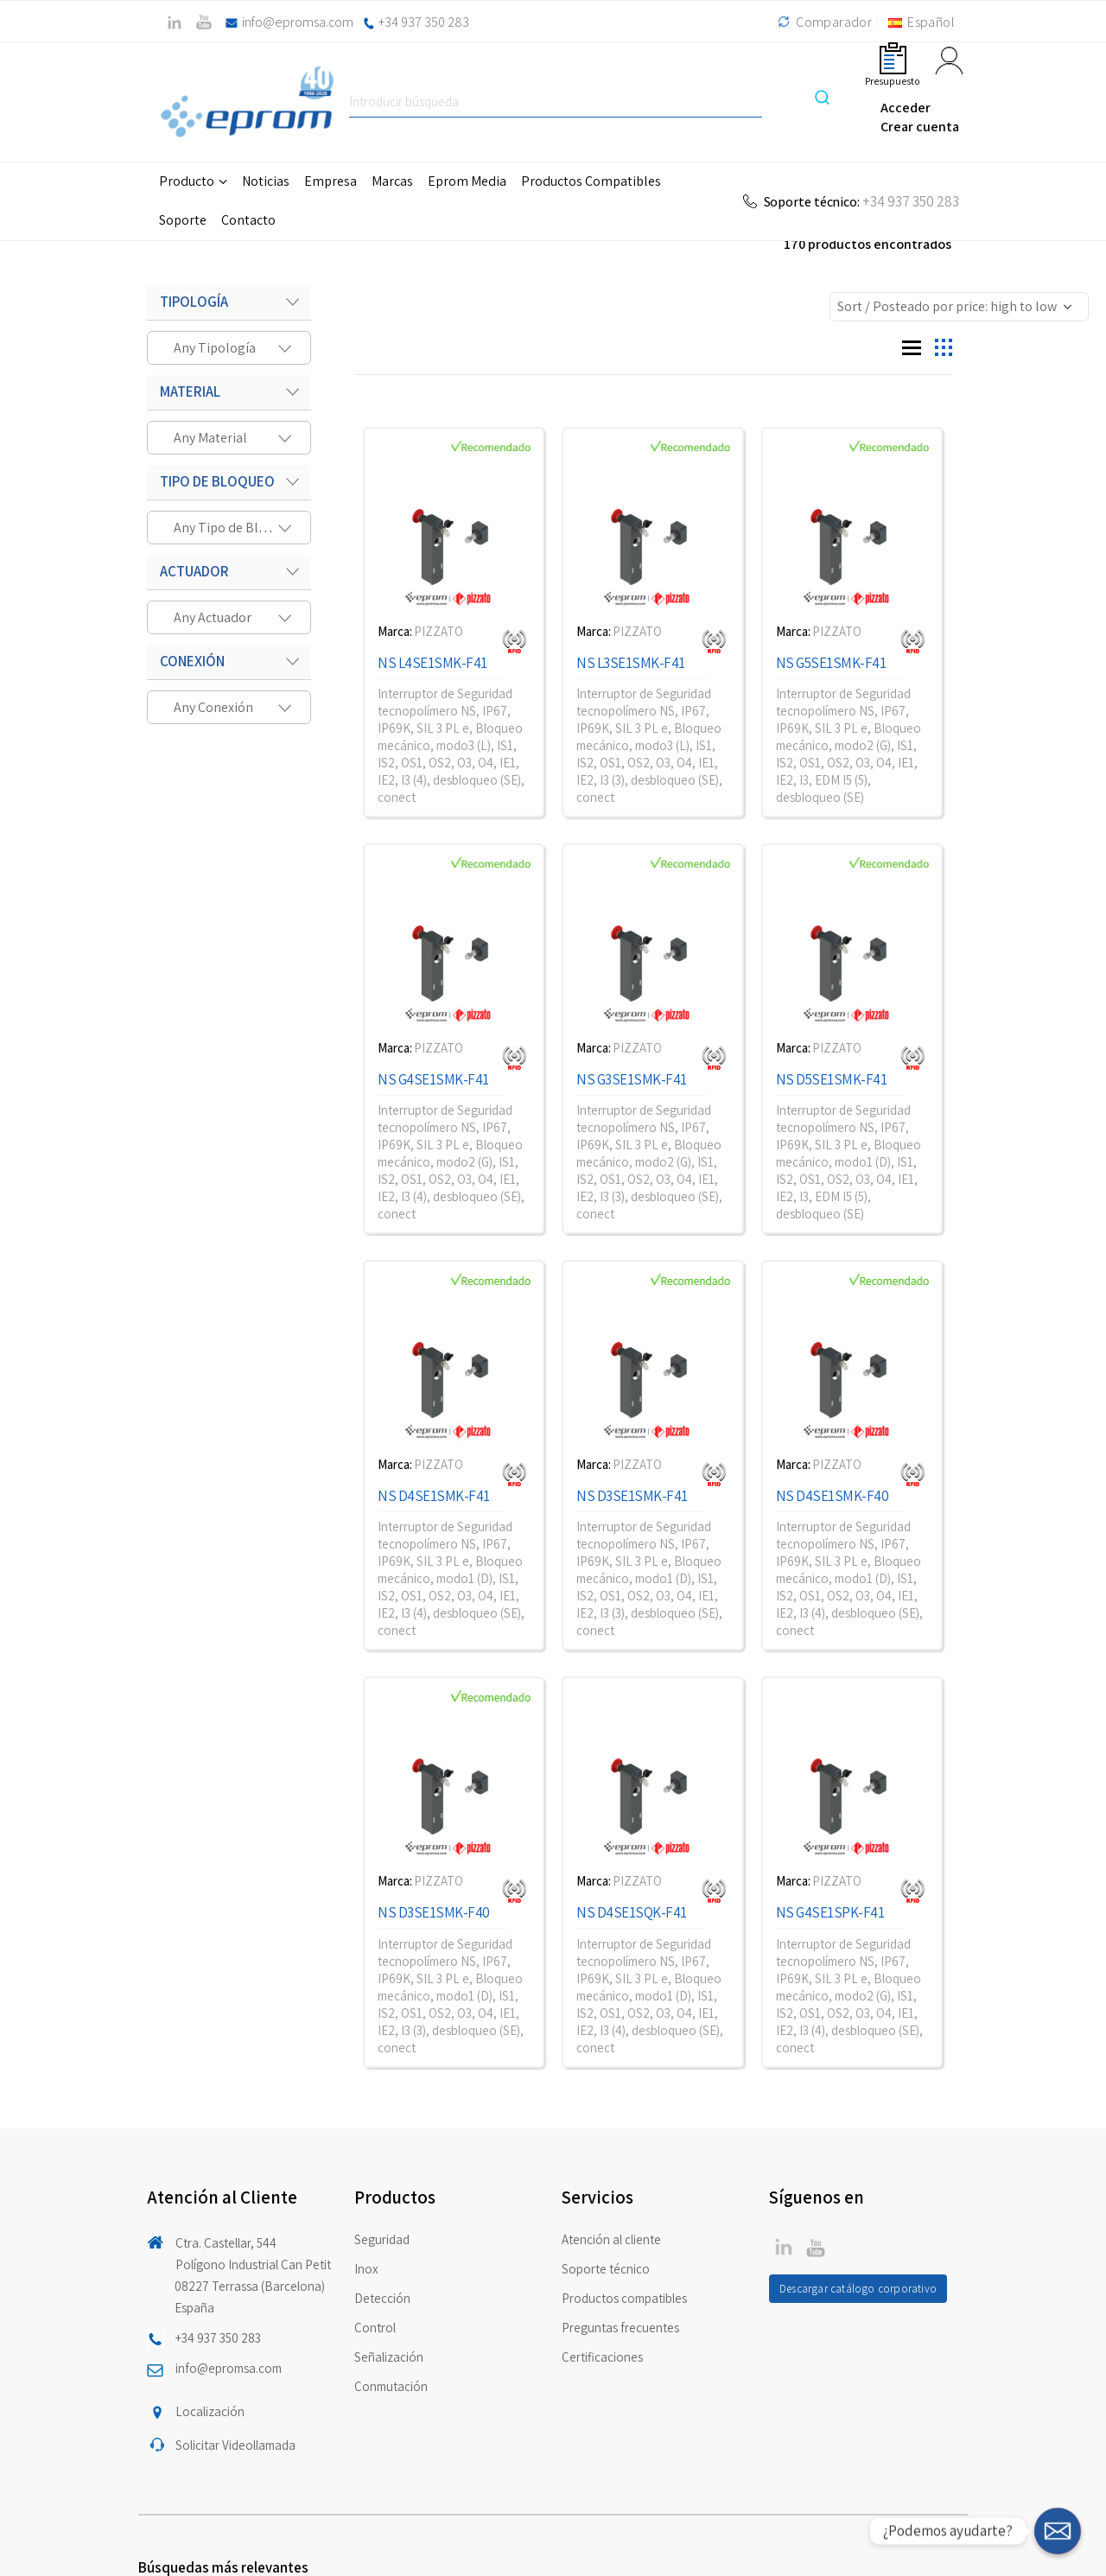 The height and width of the screenshot is (2576, 1106). I want to click on Señalización, so click(388, 2357).